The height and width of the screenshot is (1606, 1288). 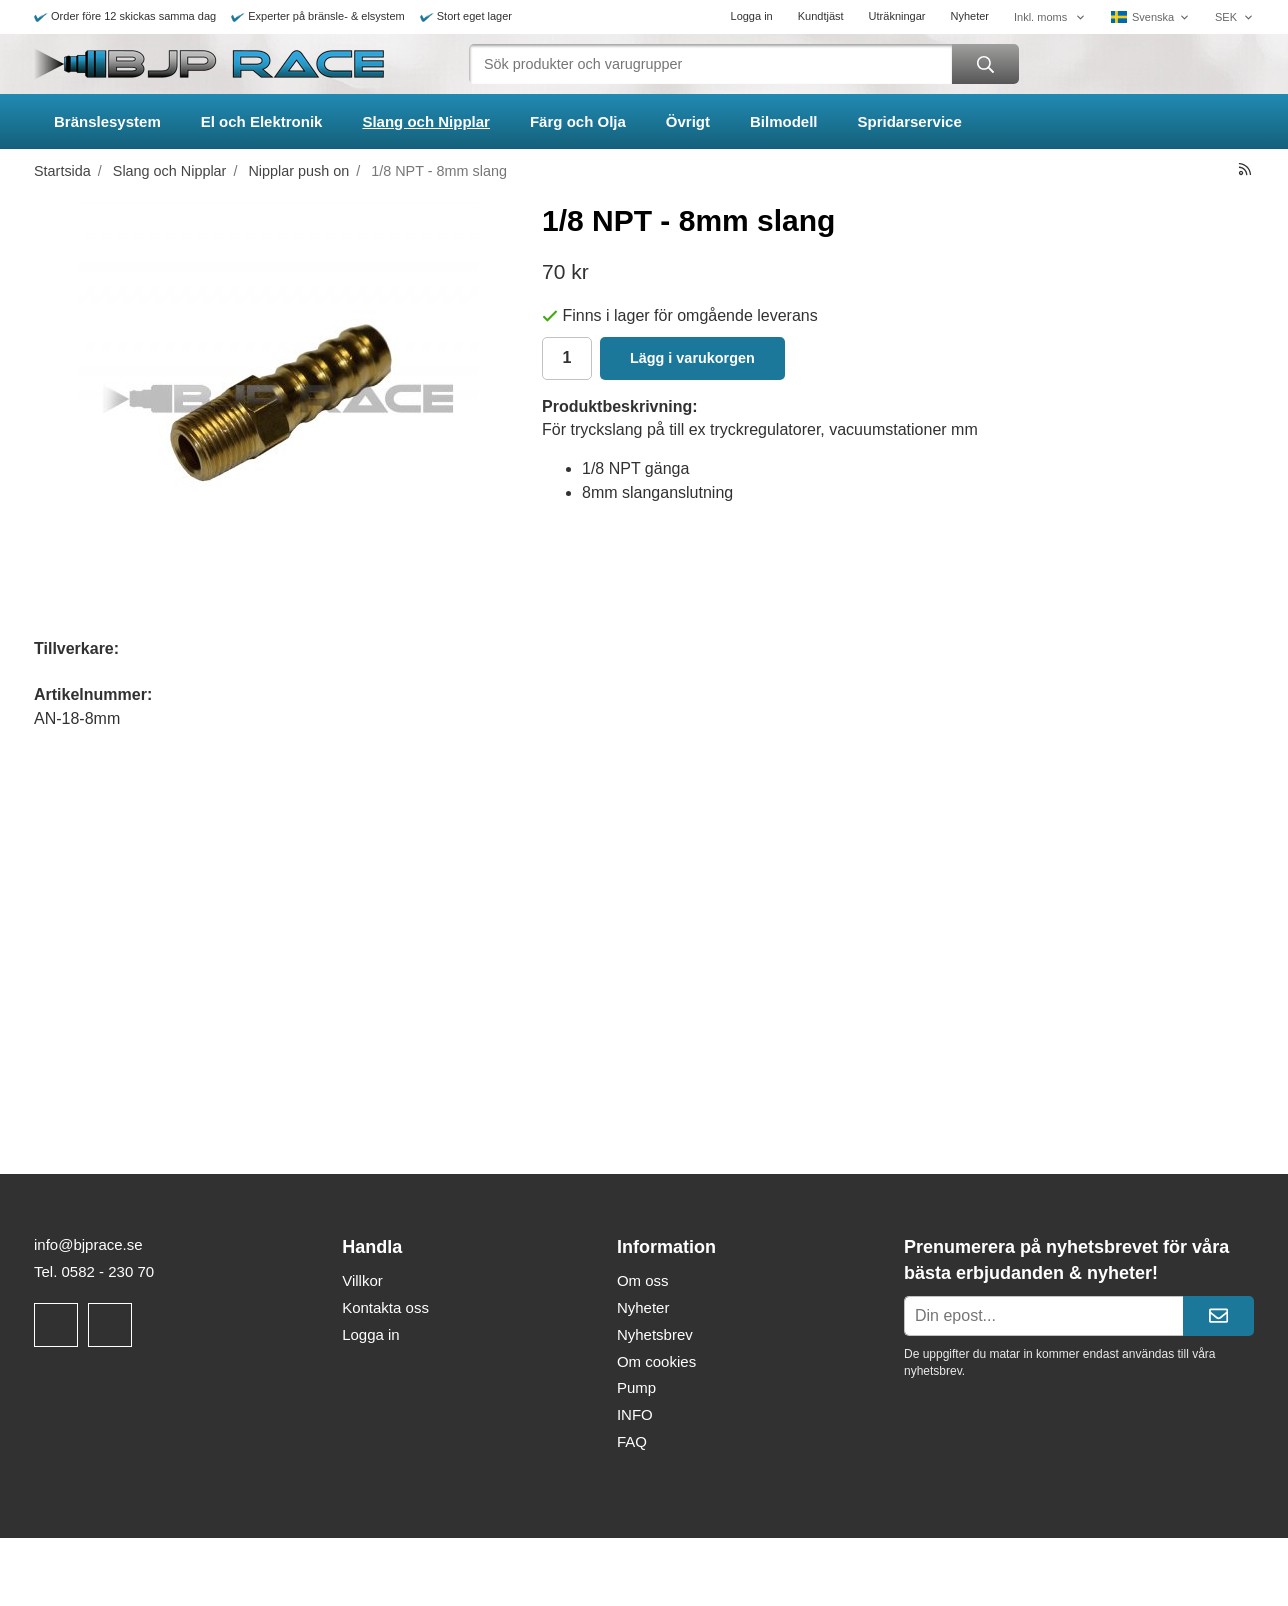 What do you see at coordinates (426, 121) in the screenshot?
I see `Slang och Nipplar` at bounding box center [426, 121].